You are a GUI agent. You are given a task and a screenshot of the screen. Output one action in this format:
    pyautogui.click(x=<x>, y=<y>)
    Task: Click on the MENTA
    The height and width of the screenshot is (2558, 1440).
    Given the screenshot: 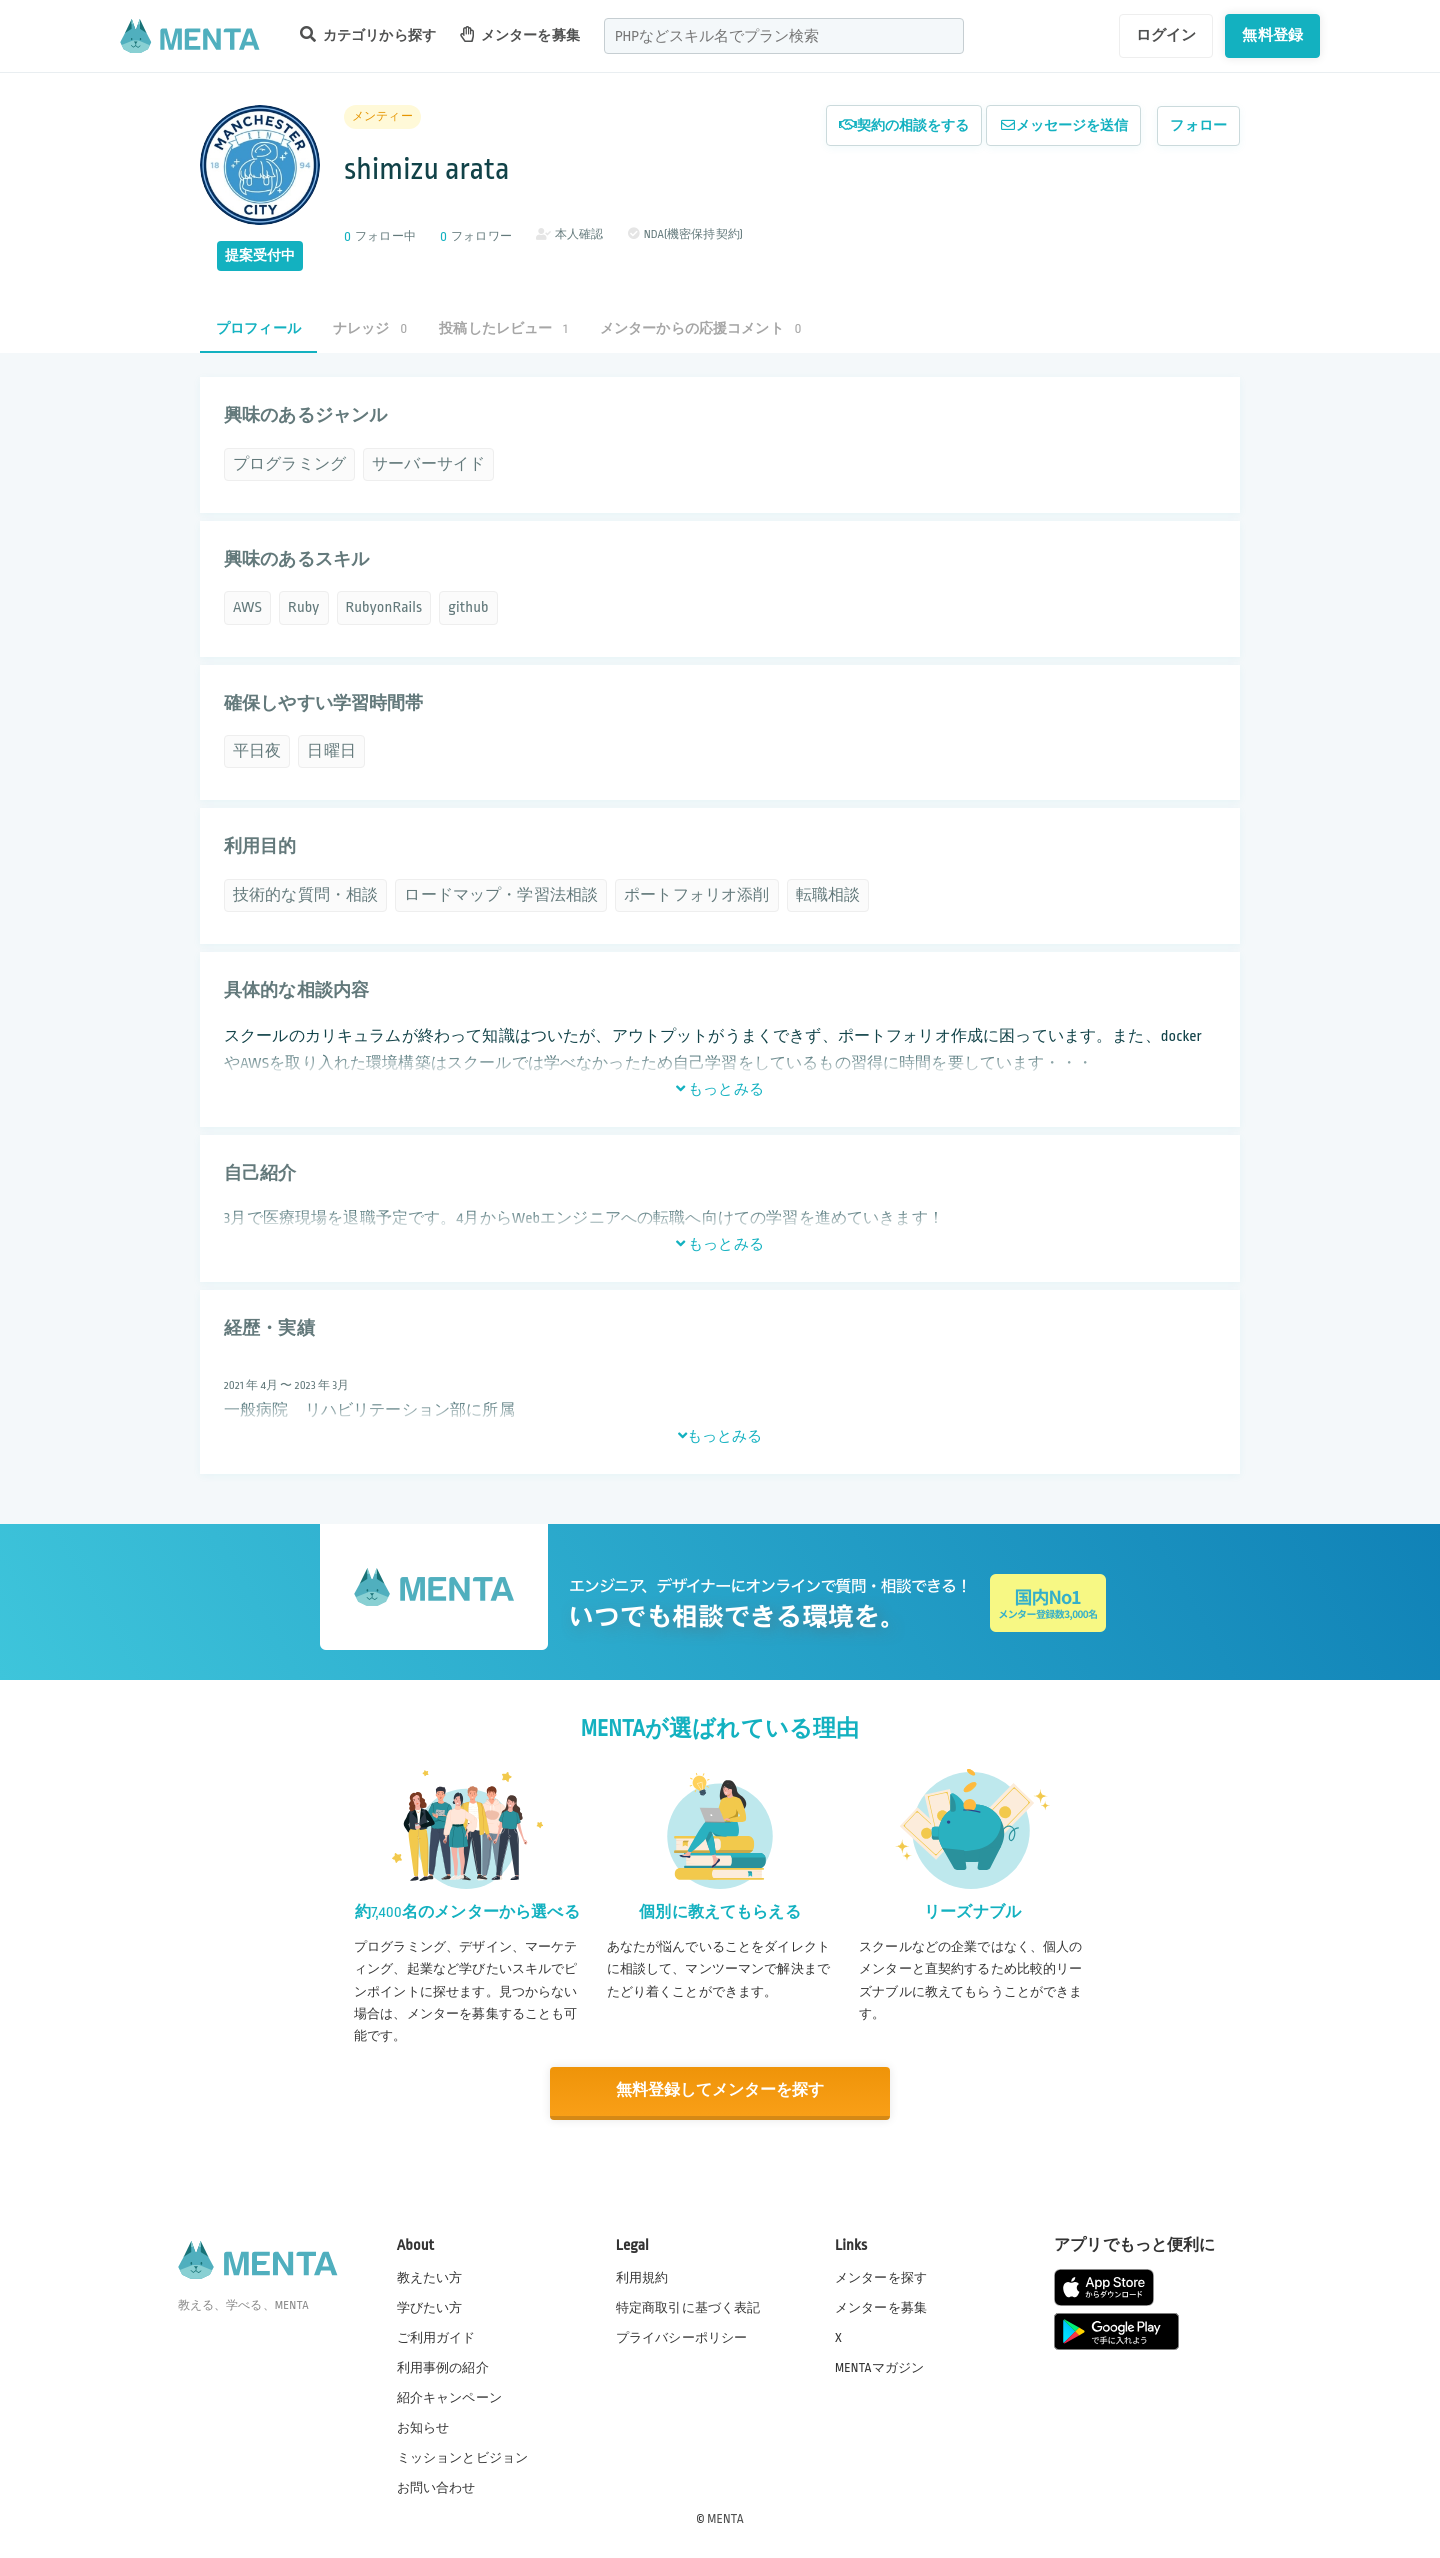 What is the action you would take?
    pyautogui.click(x=725, y=2517)
    